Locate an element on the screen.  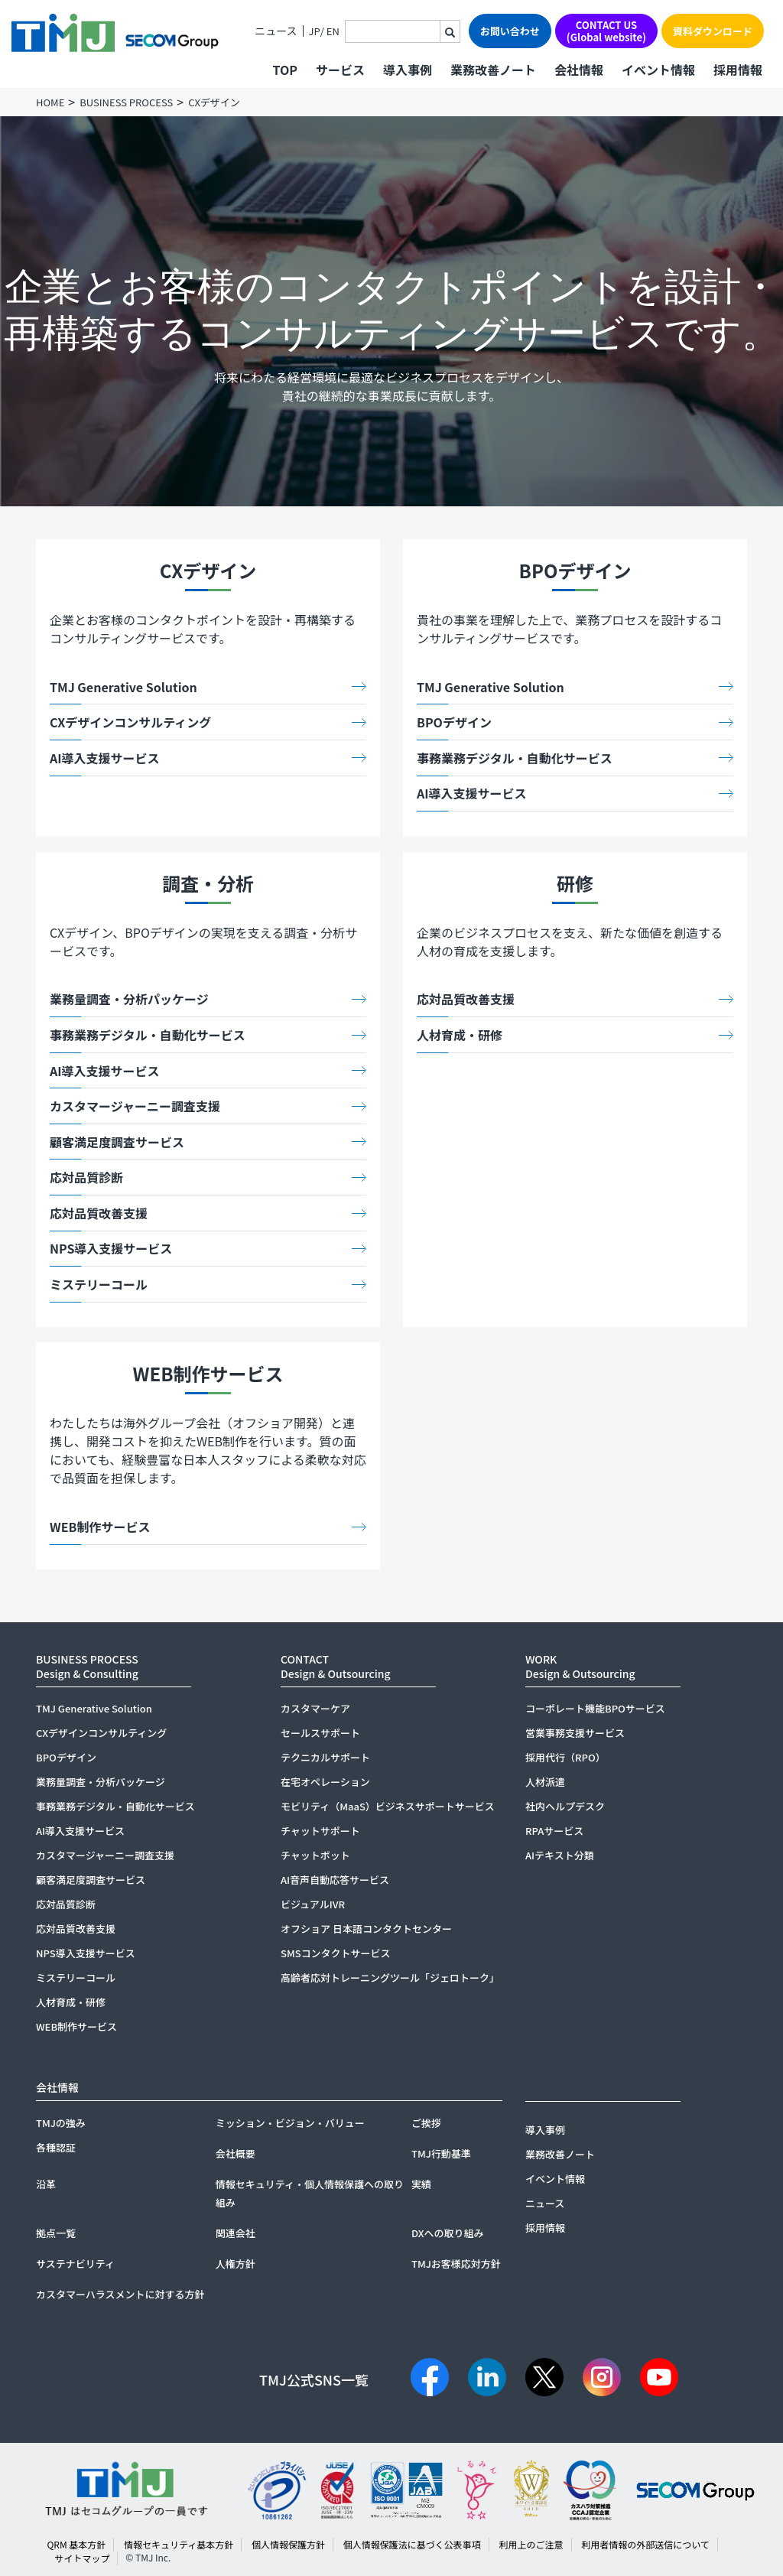
セールスサポート is located at coordinates (320, 1732).